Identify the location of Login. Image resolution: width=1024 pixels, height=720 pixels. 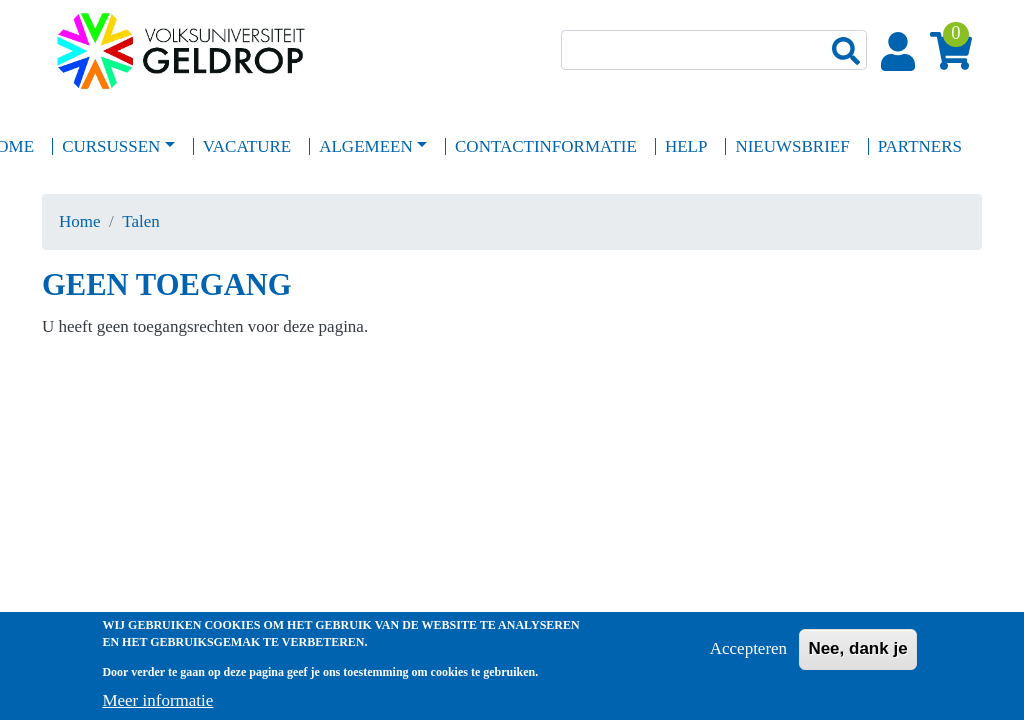
(902, 53).